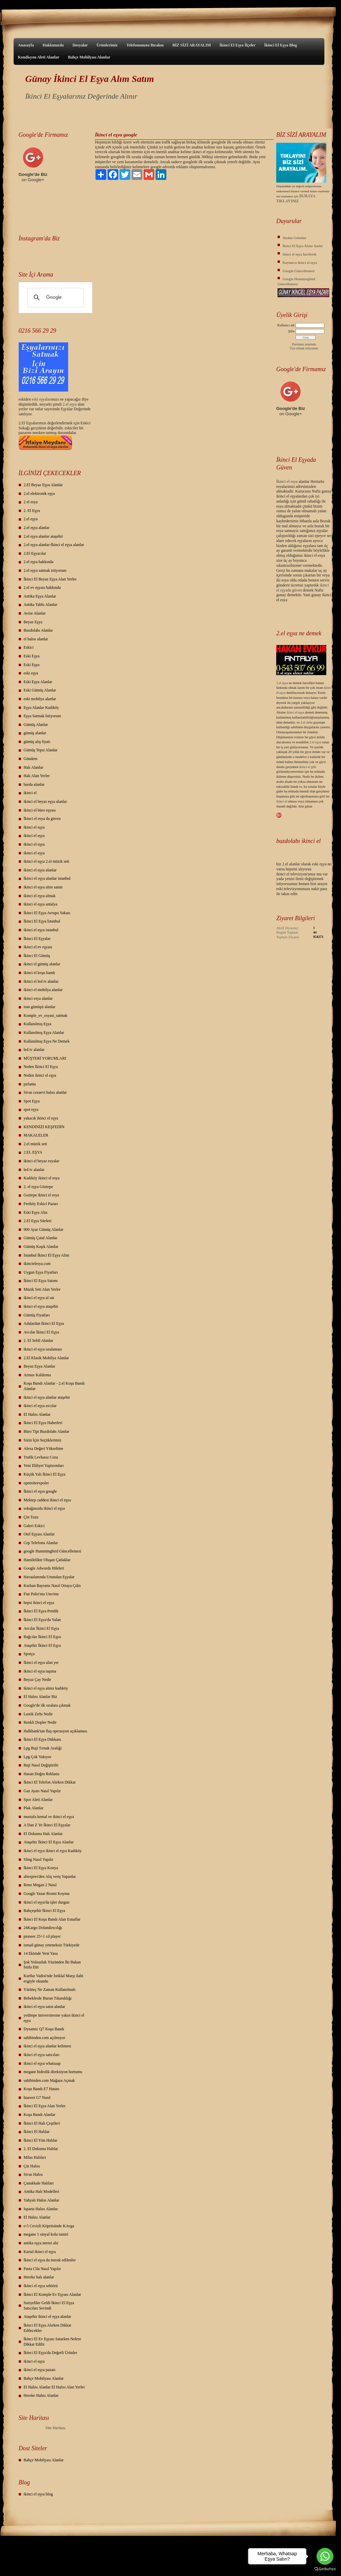 The height and width of the screenshot is (2576, 341). I want to click on Hakkımızda, so click(53, 45).